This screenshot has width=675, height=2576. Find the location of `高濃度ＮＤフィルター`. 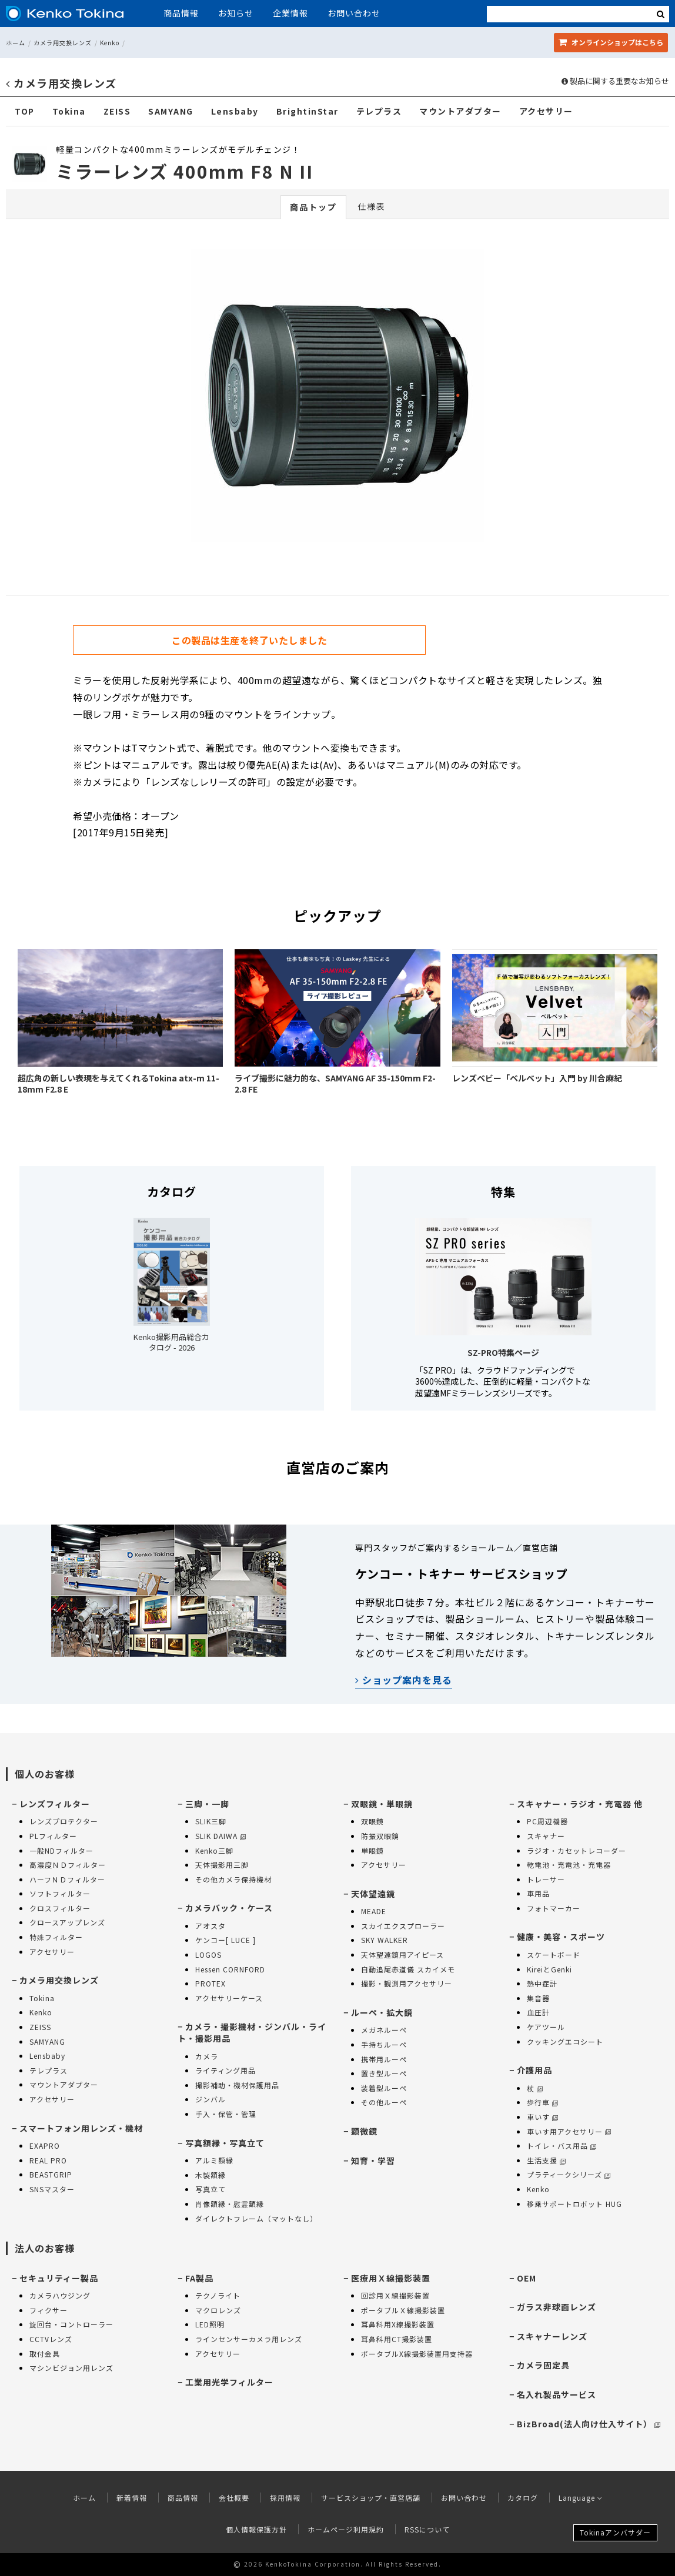

高濃度ＮＤフィルター is located at coordinates (67, 1865).